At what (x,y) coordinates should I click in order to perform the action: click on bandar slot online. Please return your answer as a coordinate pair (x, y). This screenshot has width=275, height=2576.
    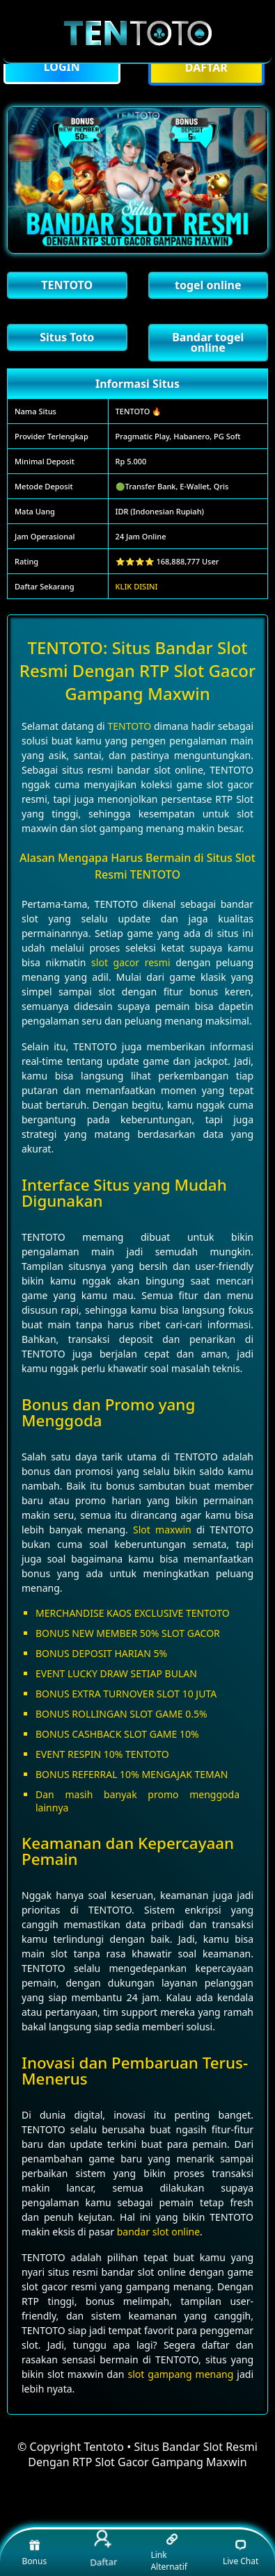
    Looking at the image, I should click on (158, 2231).